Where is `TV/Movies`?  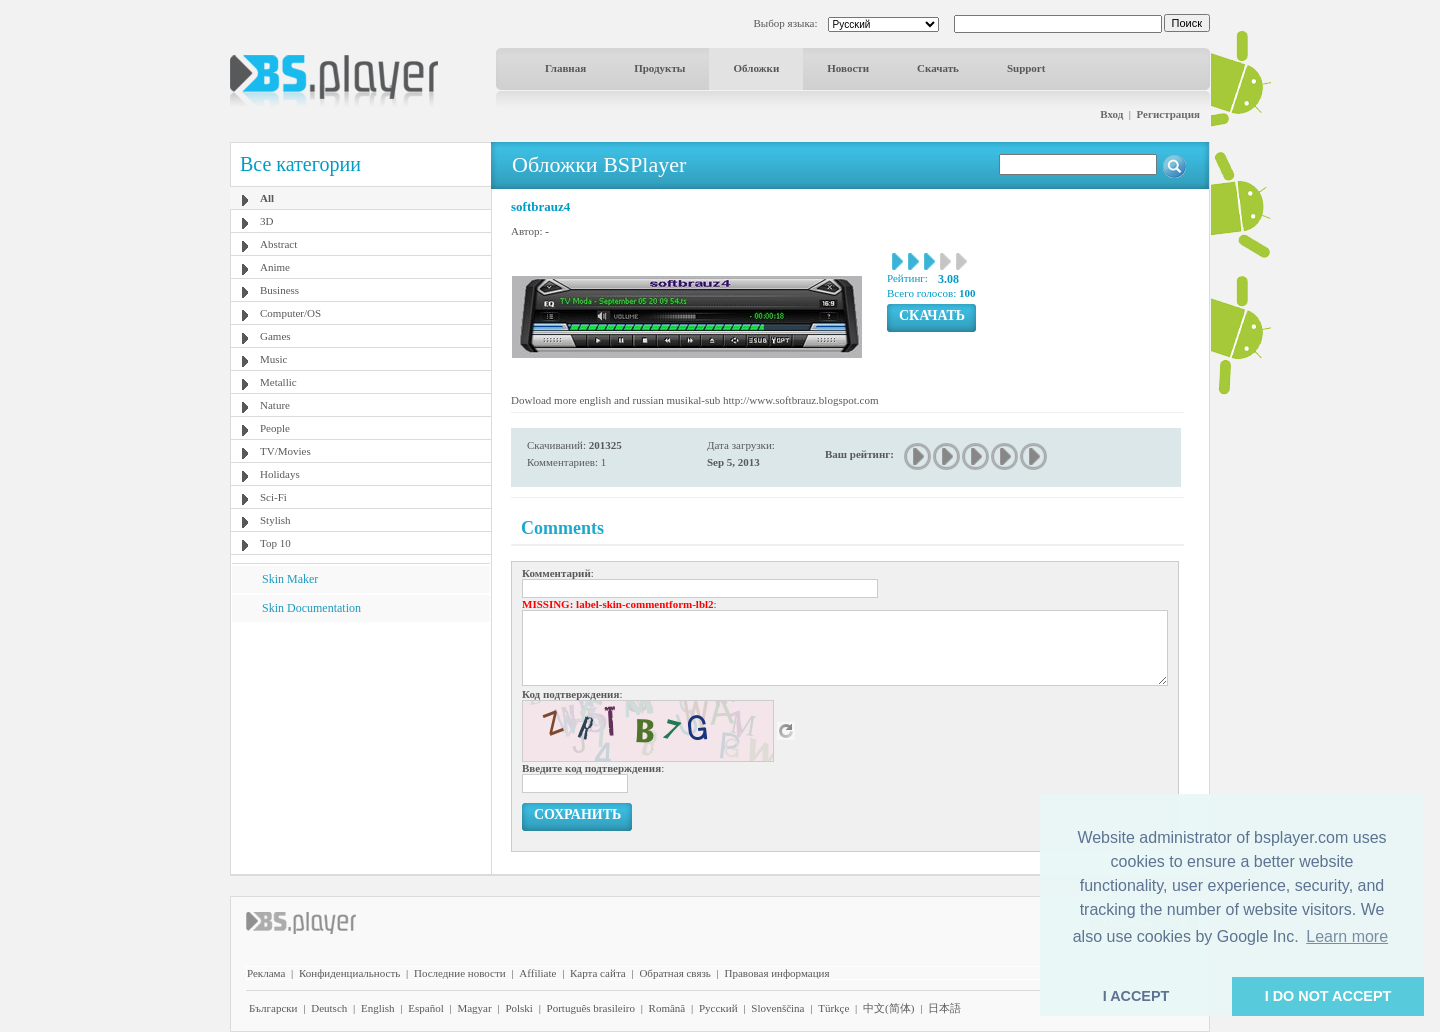 TV/Movies is located at coordinates (285, 451).